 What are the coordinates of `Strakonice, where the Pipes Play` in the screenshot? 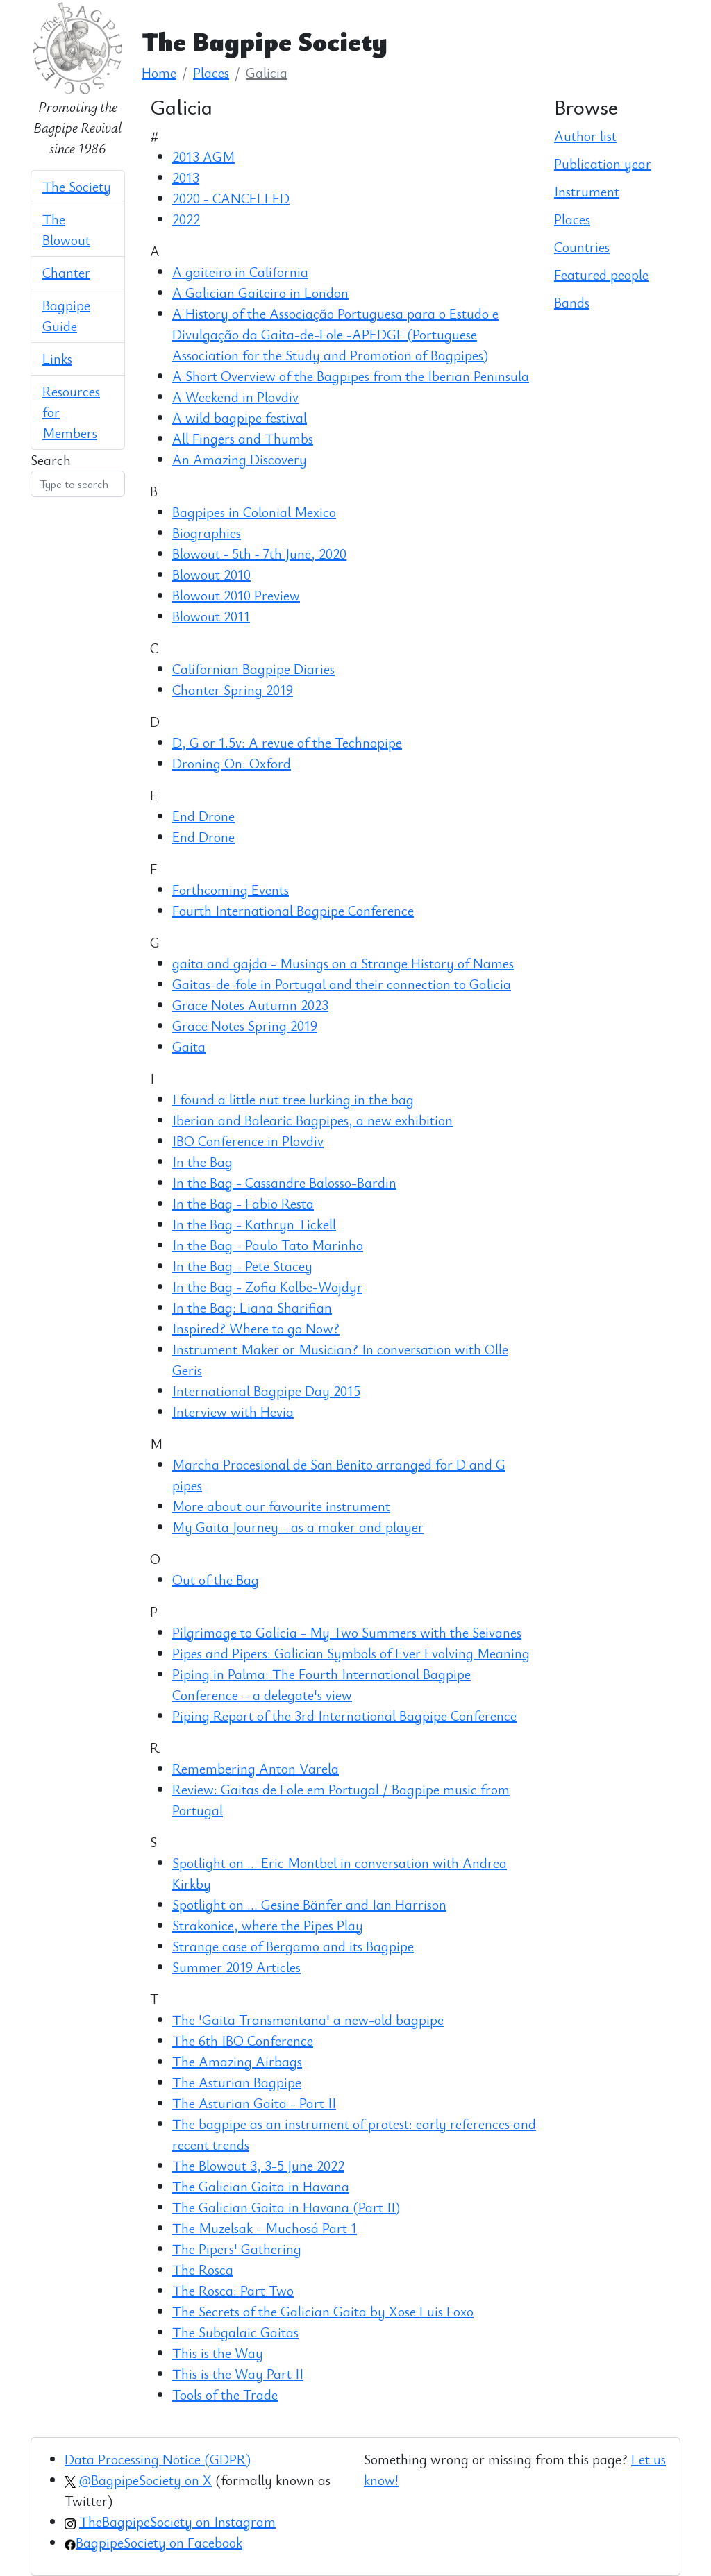 It's located at (267, 1925).